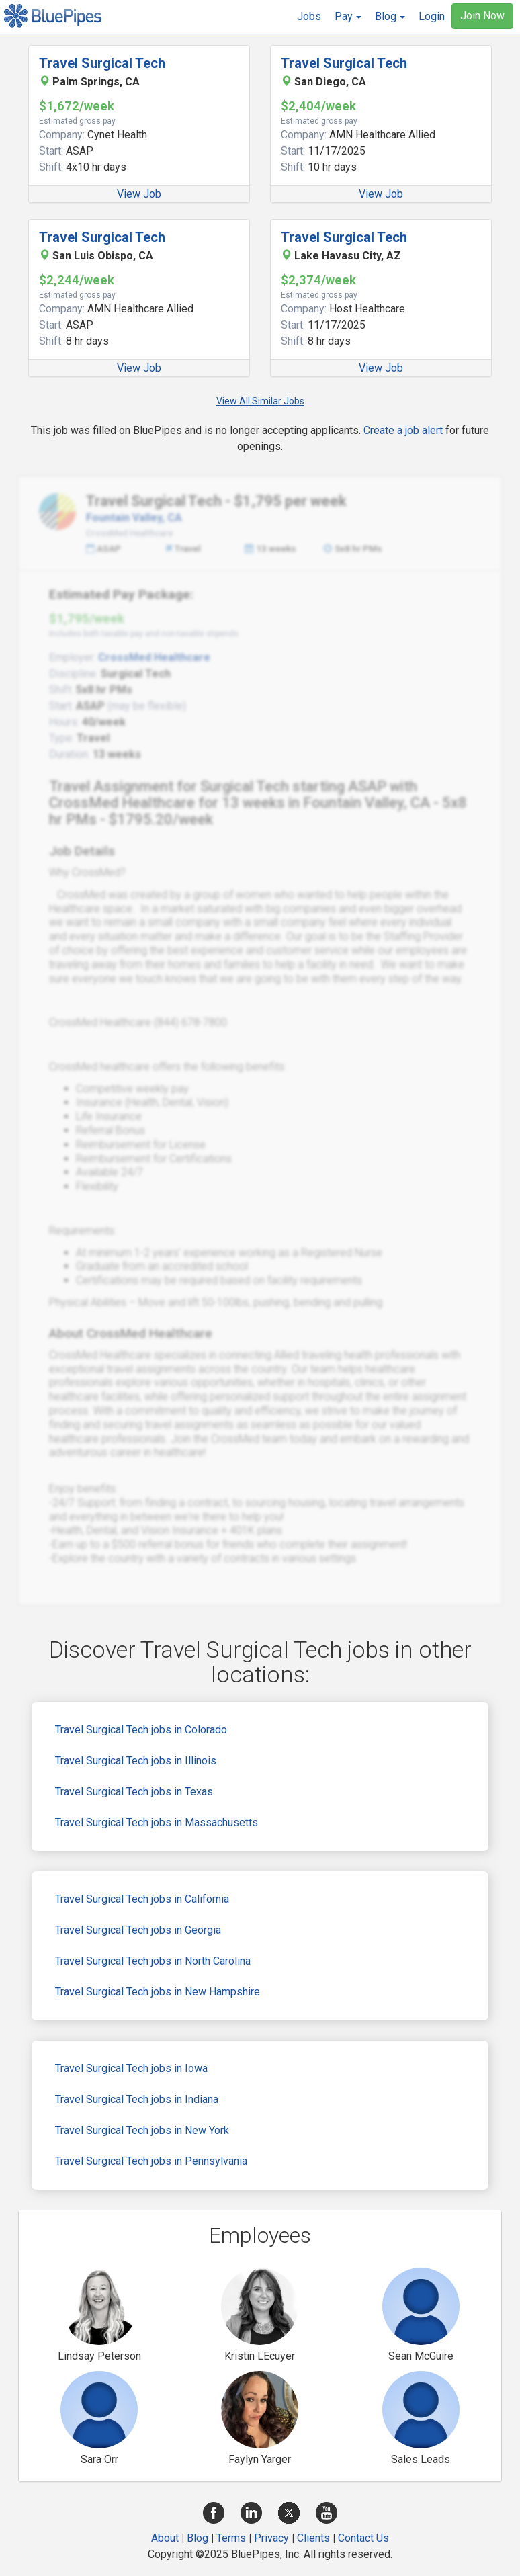  What do you see at coordinates (135, 1760) in the screenshot?
I see `Travel Surgical Tech jobs in Illinois` at bounding box center [135, 1760].